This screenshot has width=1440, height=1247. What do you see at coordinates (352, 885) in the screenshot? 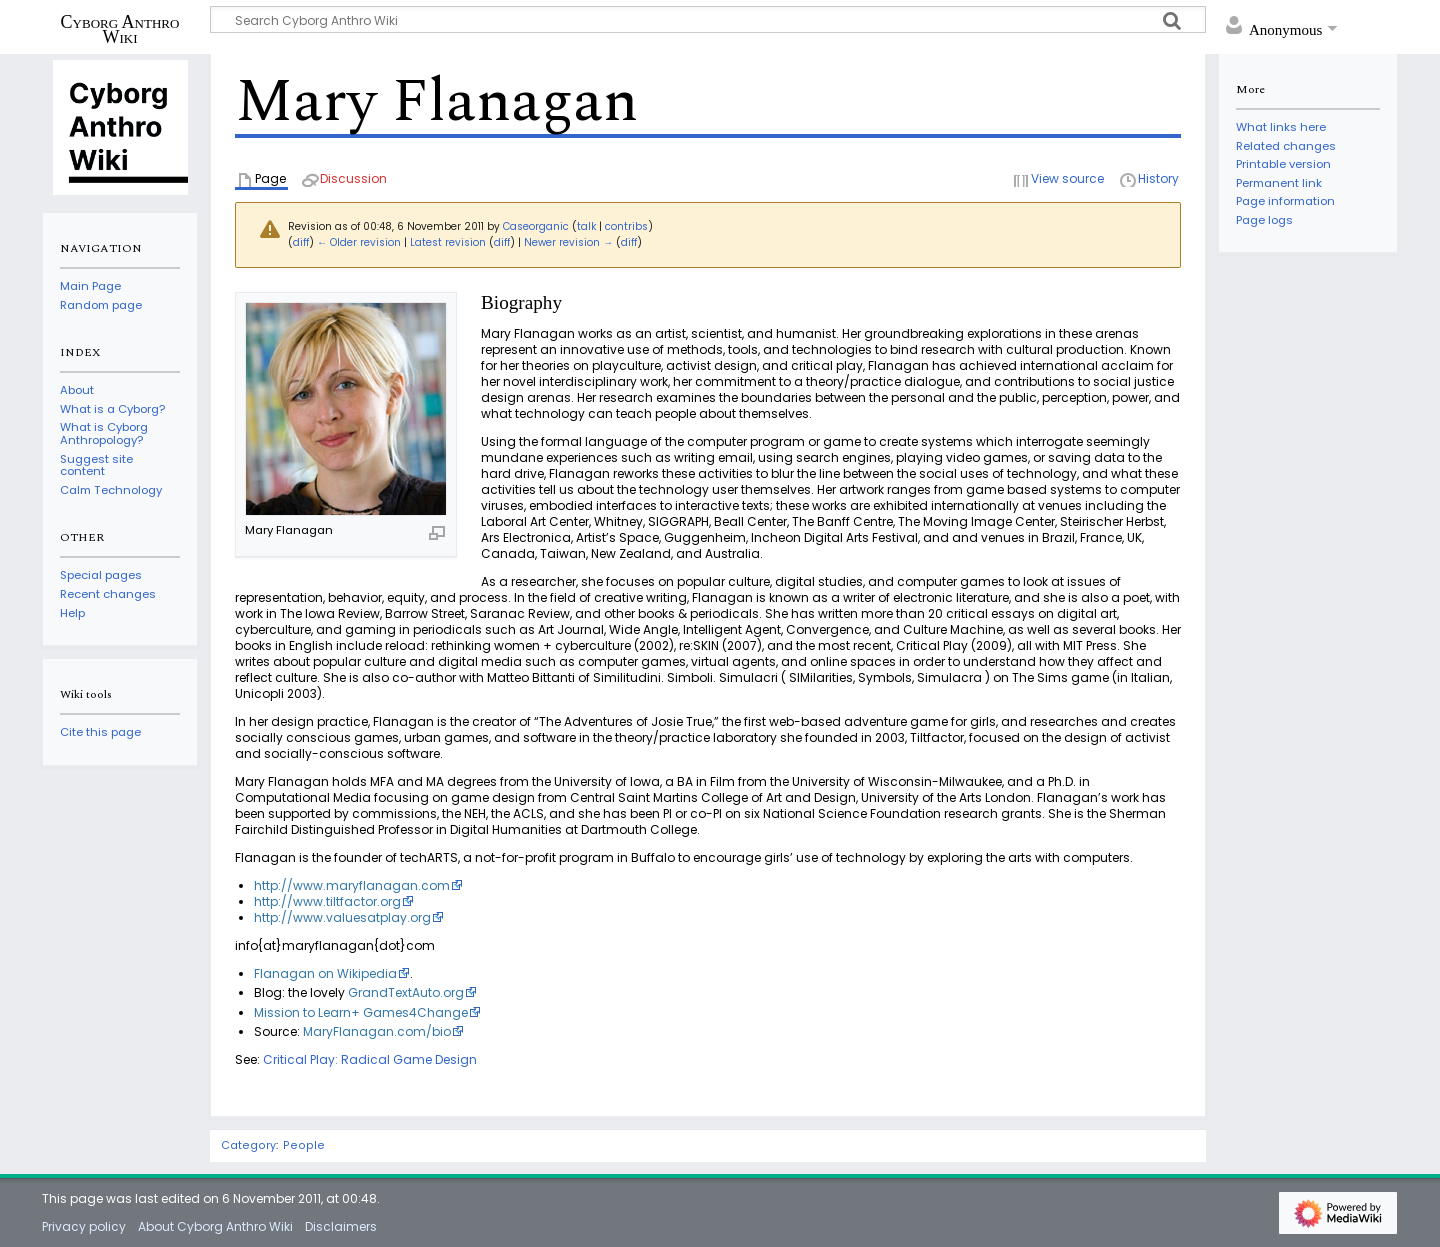
I see `http://www.maryflanagan.com` at bounding box center [352, 885].